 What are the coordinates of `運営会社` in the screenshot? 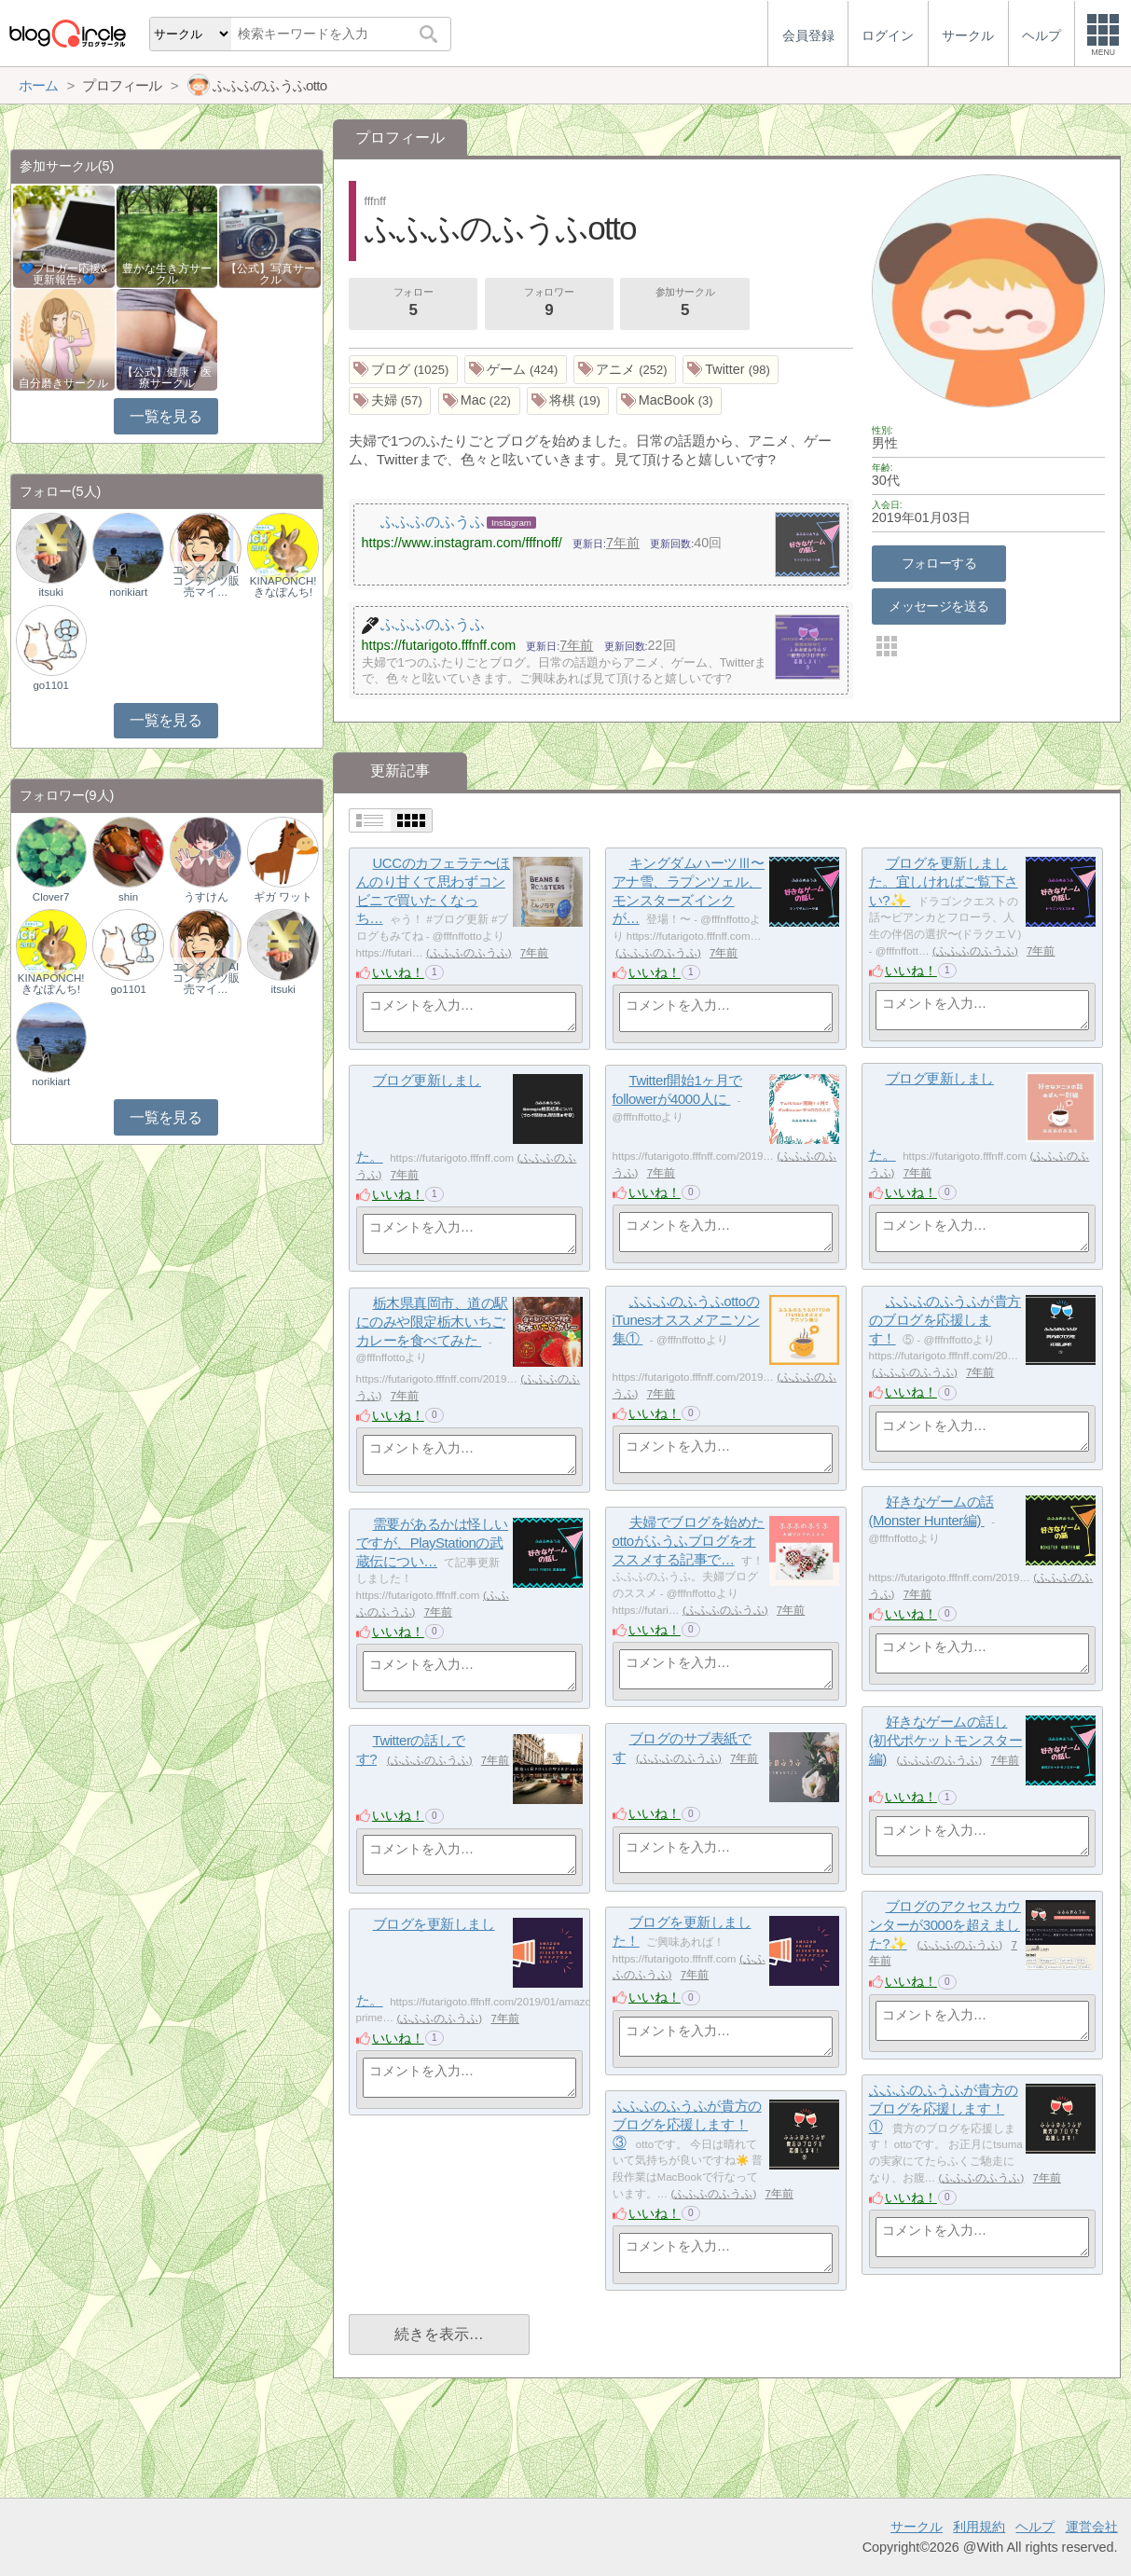 It's located at (1092, 2526).